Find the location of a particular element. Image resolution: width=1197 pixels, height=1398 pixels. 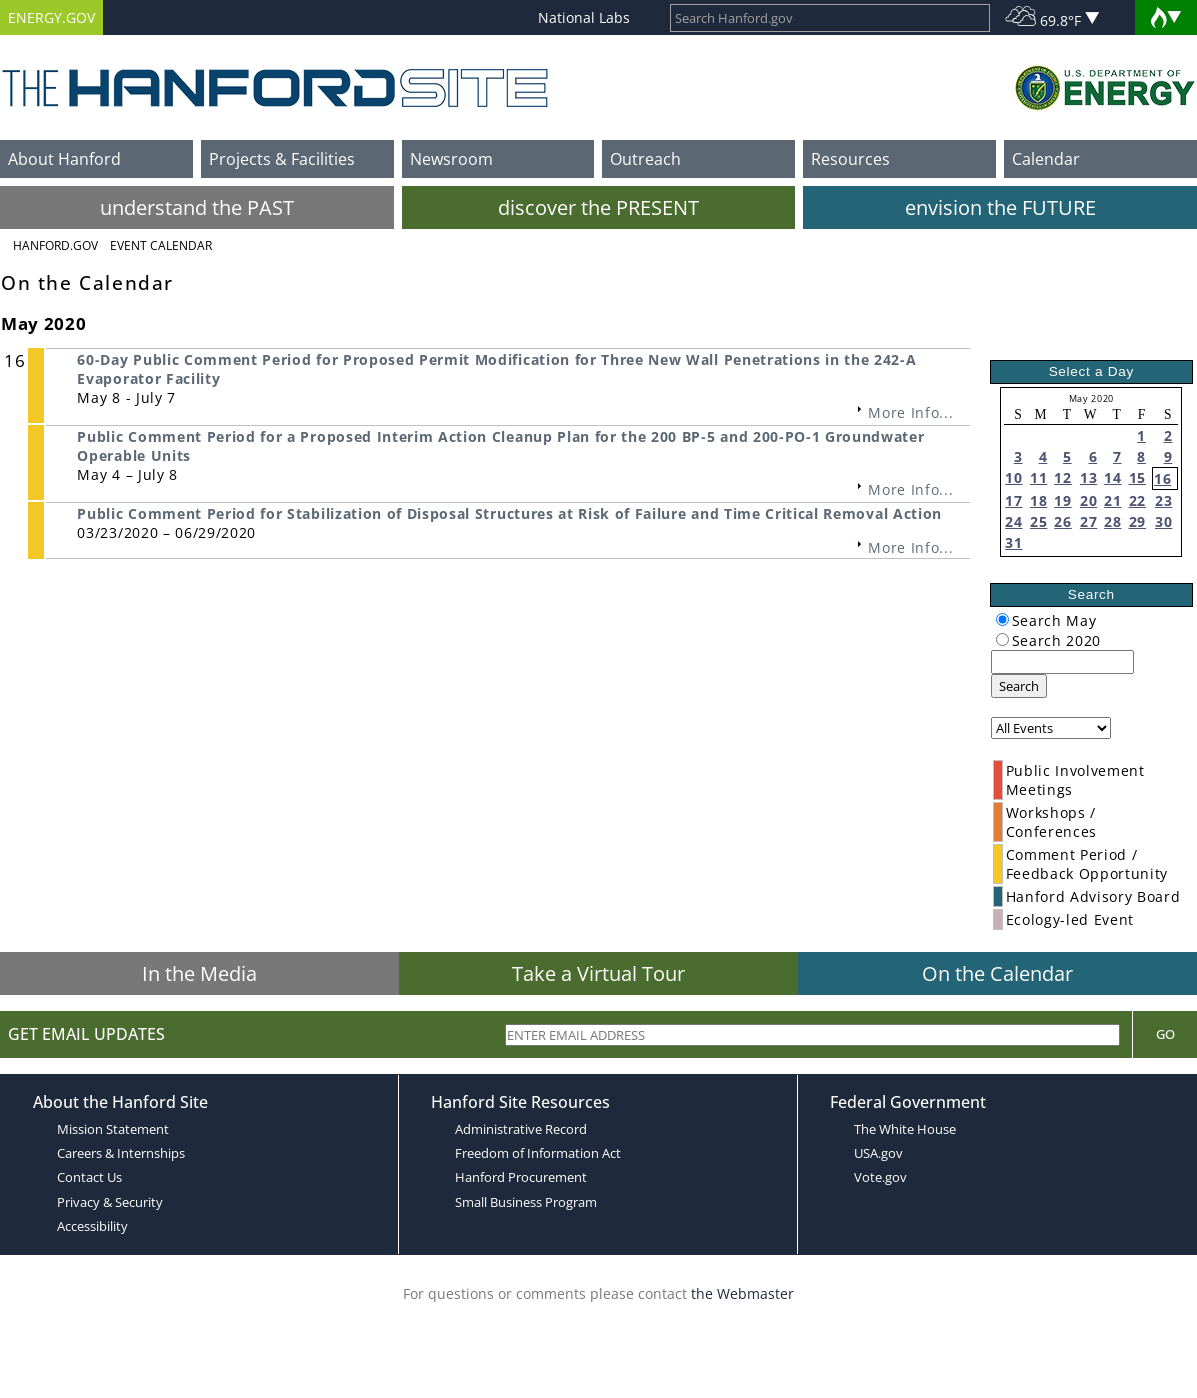

Vote.gov is located at coordinates (880, 1177).